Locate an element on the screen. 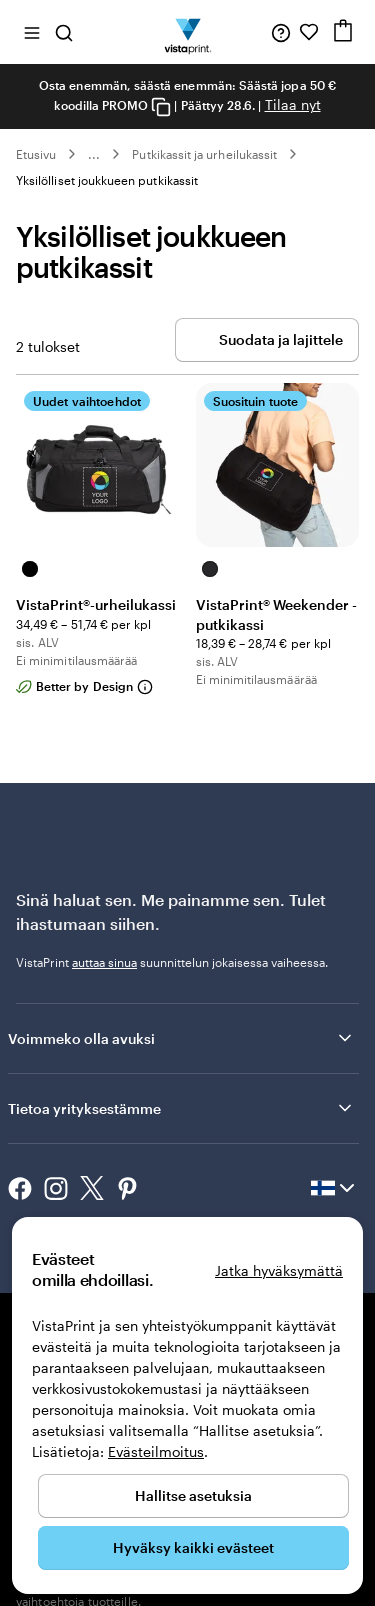  Yksilölliset joukkueen putkikassit is located at coordinates (107, 180).